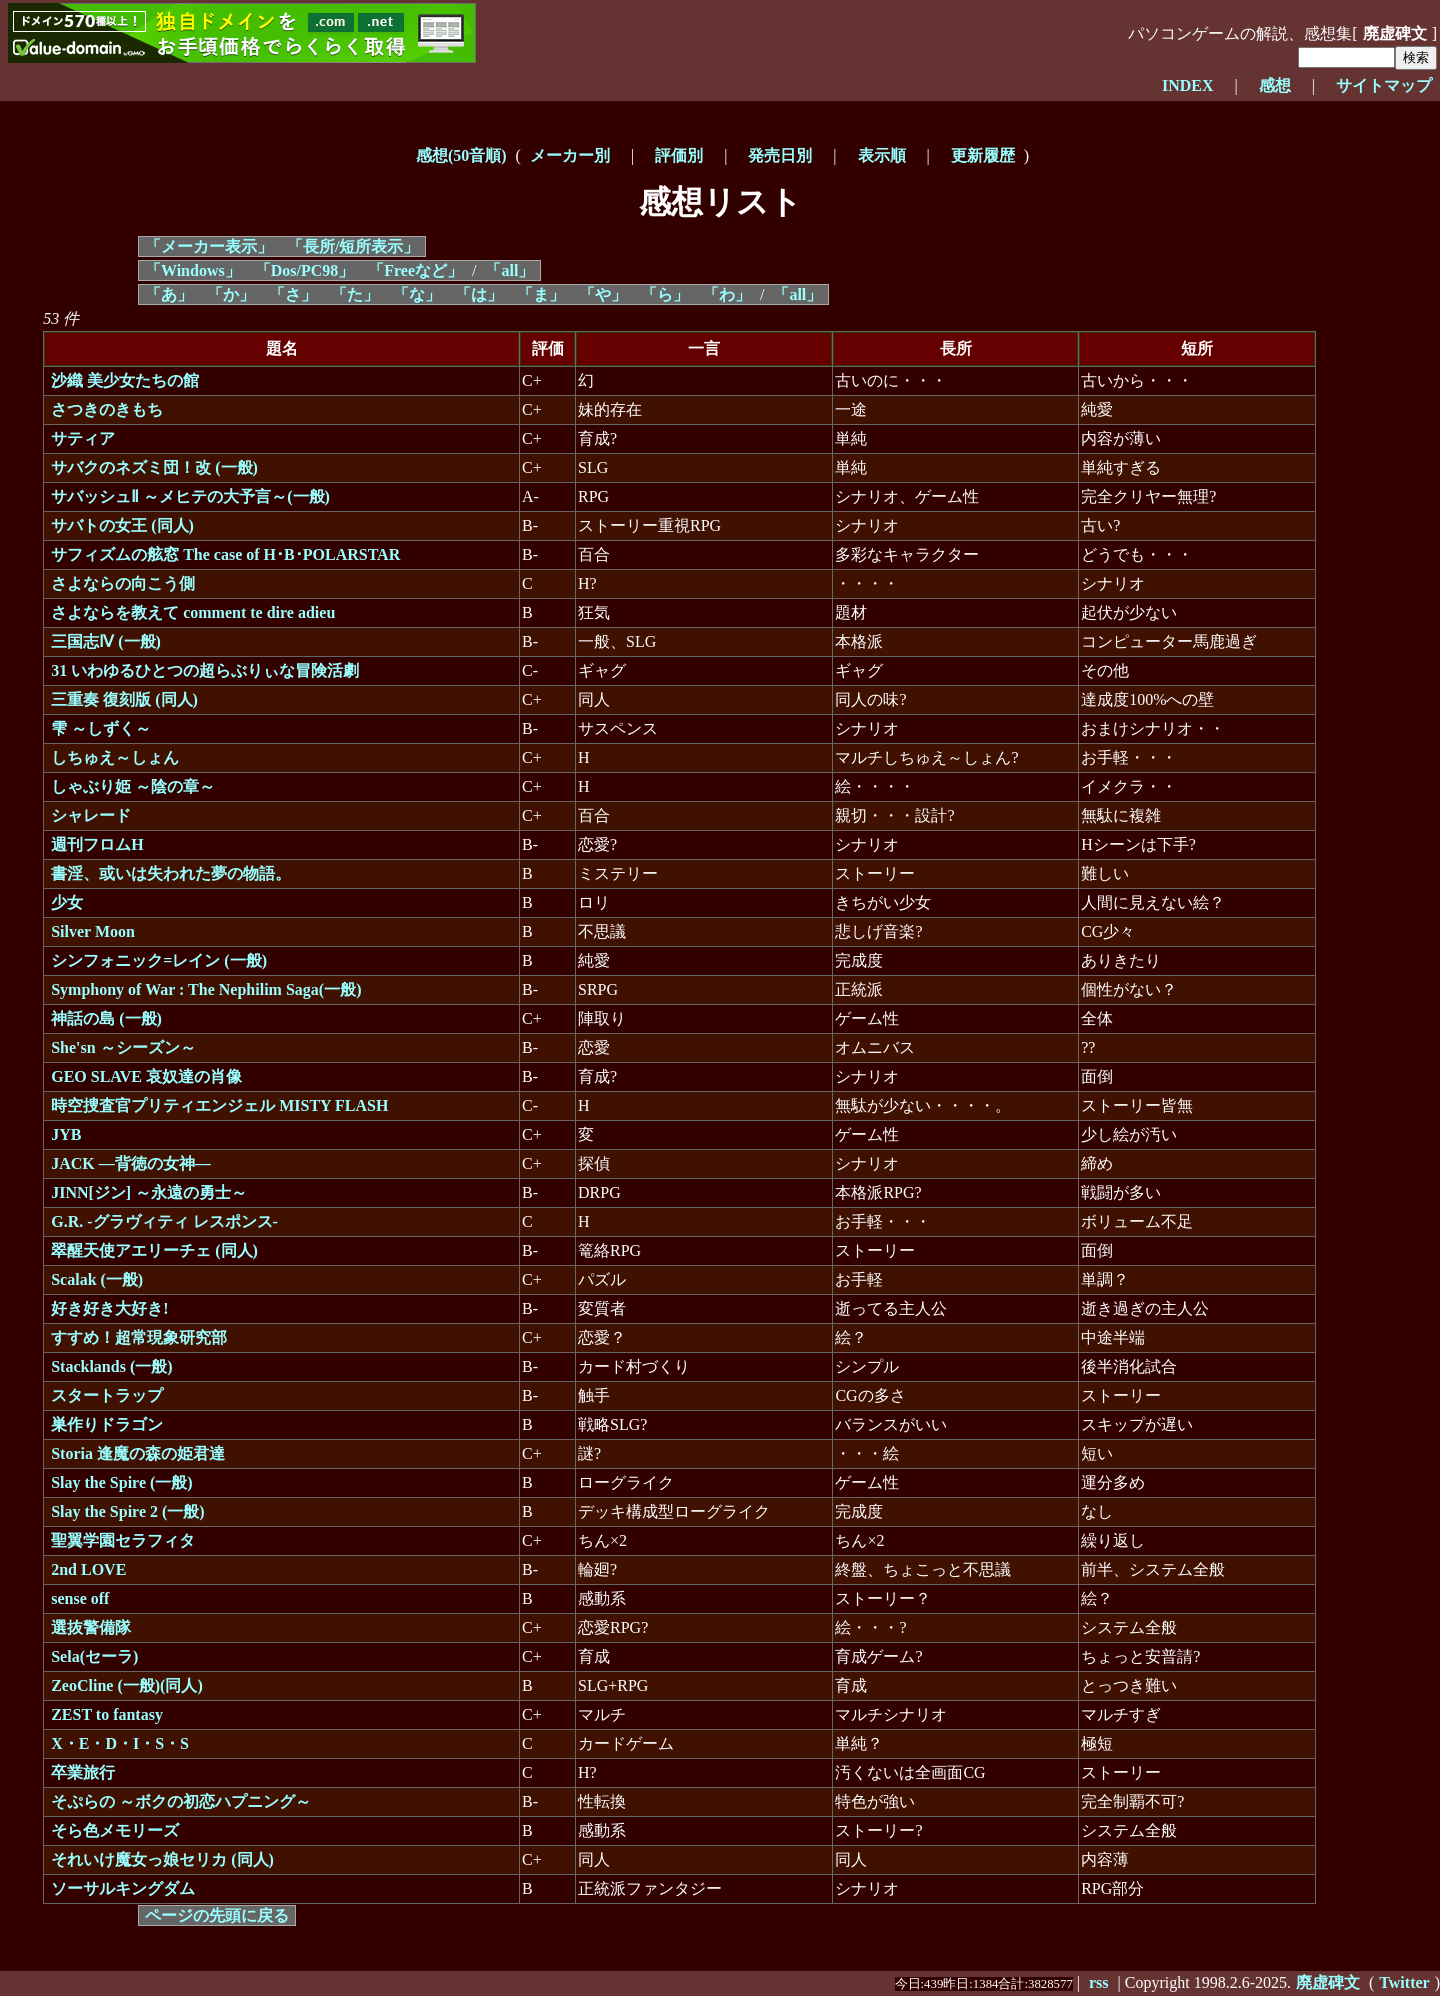 This screenshot has width=1440, height=1996. I want to click on すすめ！超常現象研究部, so click(139, 1337).